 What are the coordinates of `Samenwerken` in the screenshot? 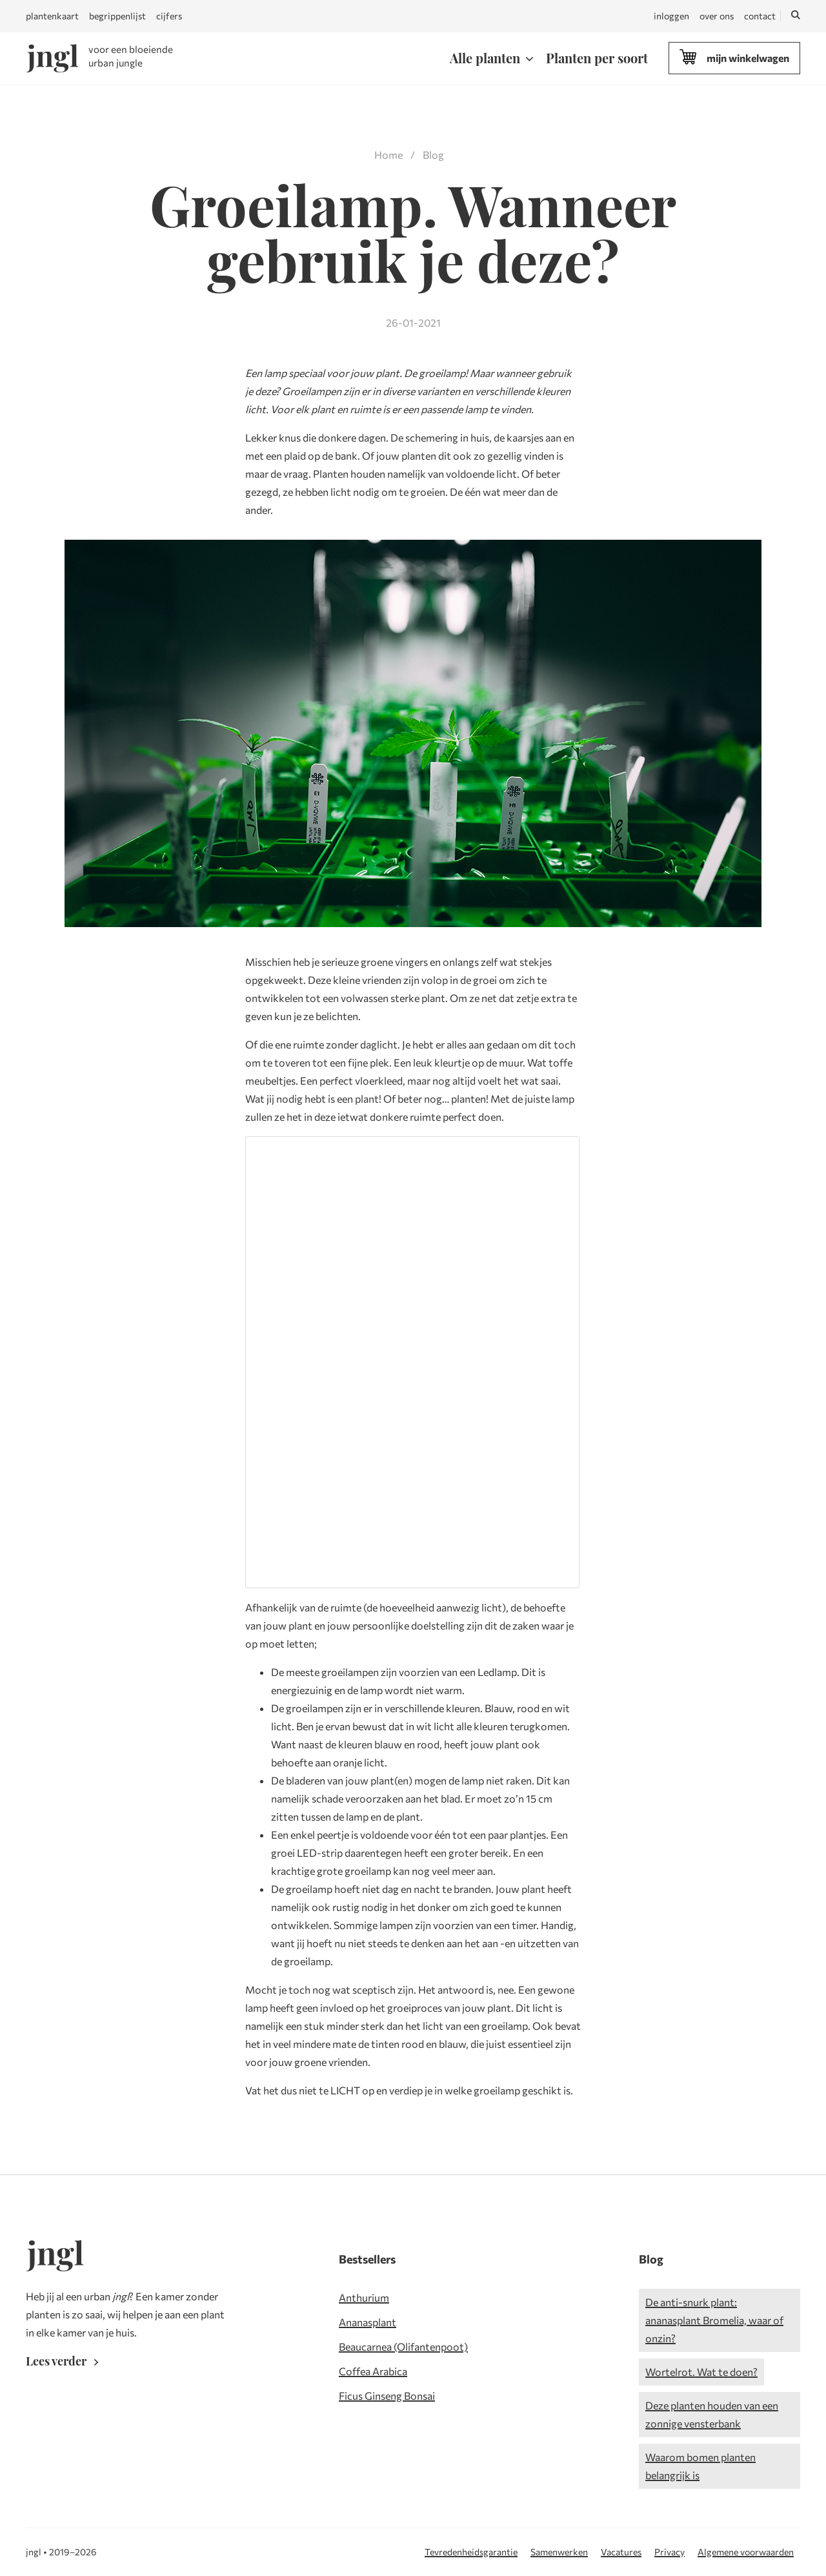 It's located at (559, 2551).